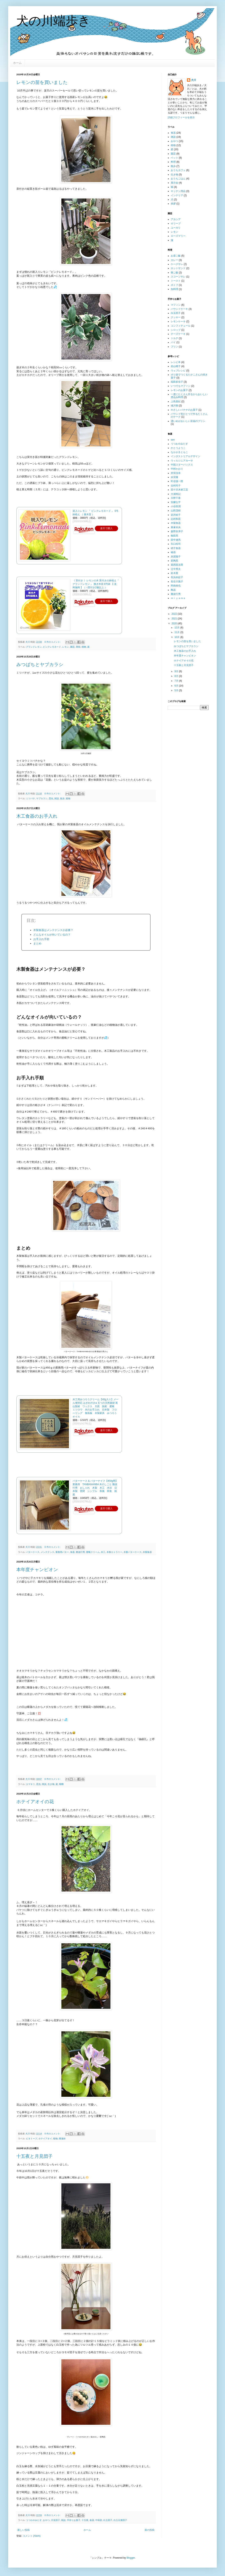 This screenshot has width=225, height=2576. I want to click on 蜜蝋クリーム, so click(93, 1552).